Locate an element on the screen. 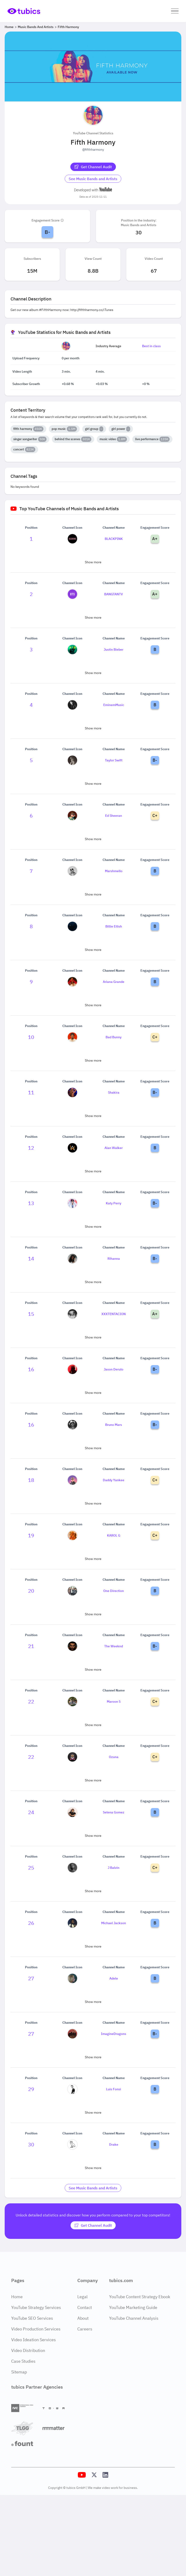 The image size is (186, 2576). [TLGG] is located at coordinates (25, 2428).